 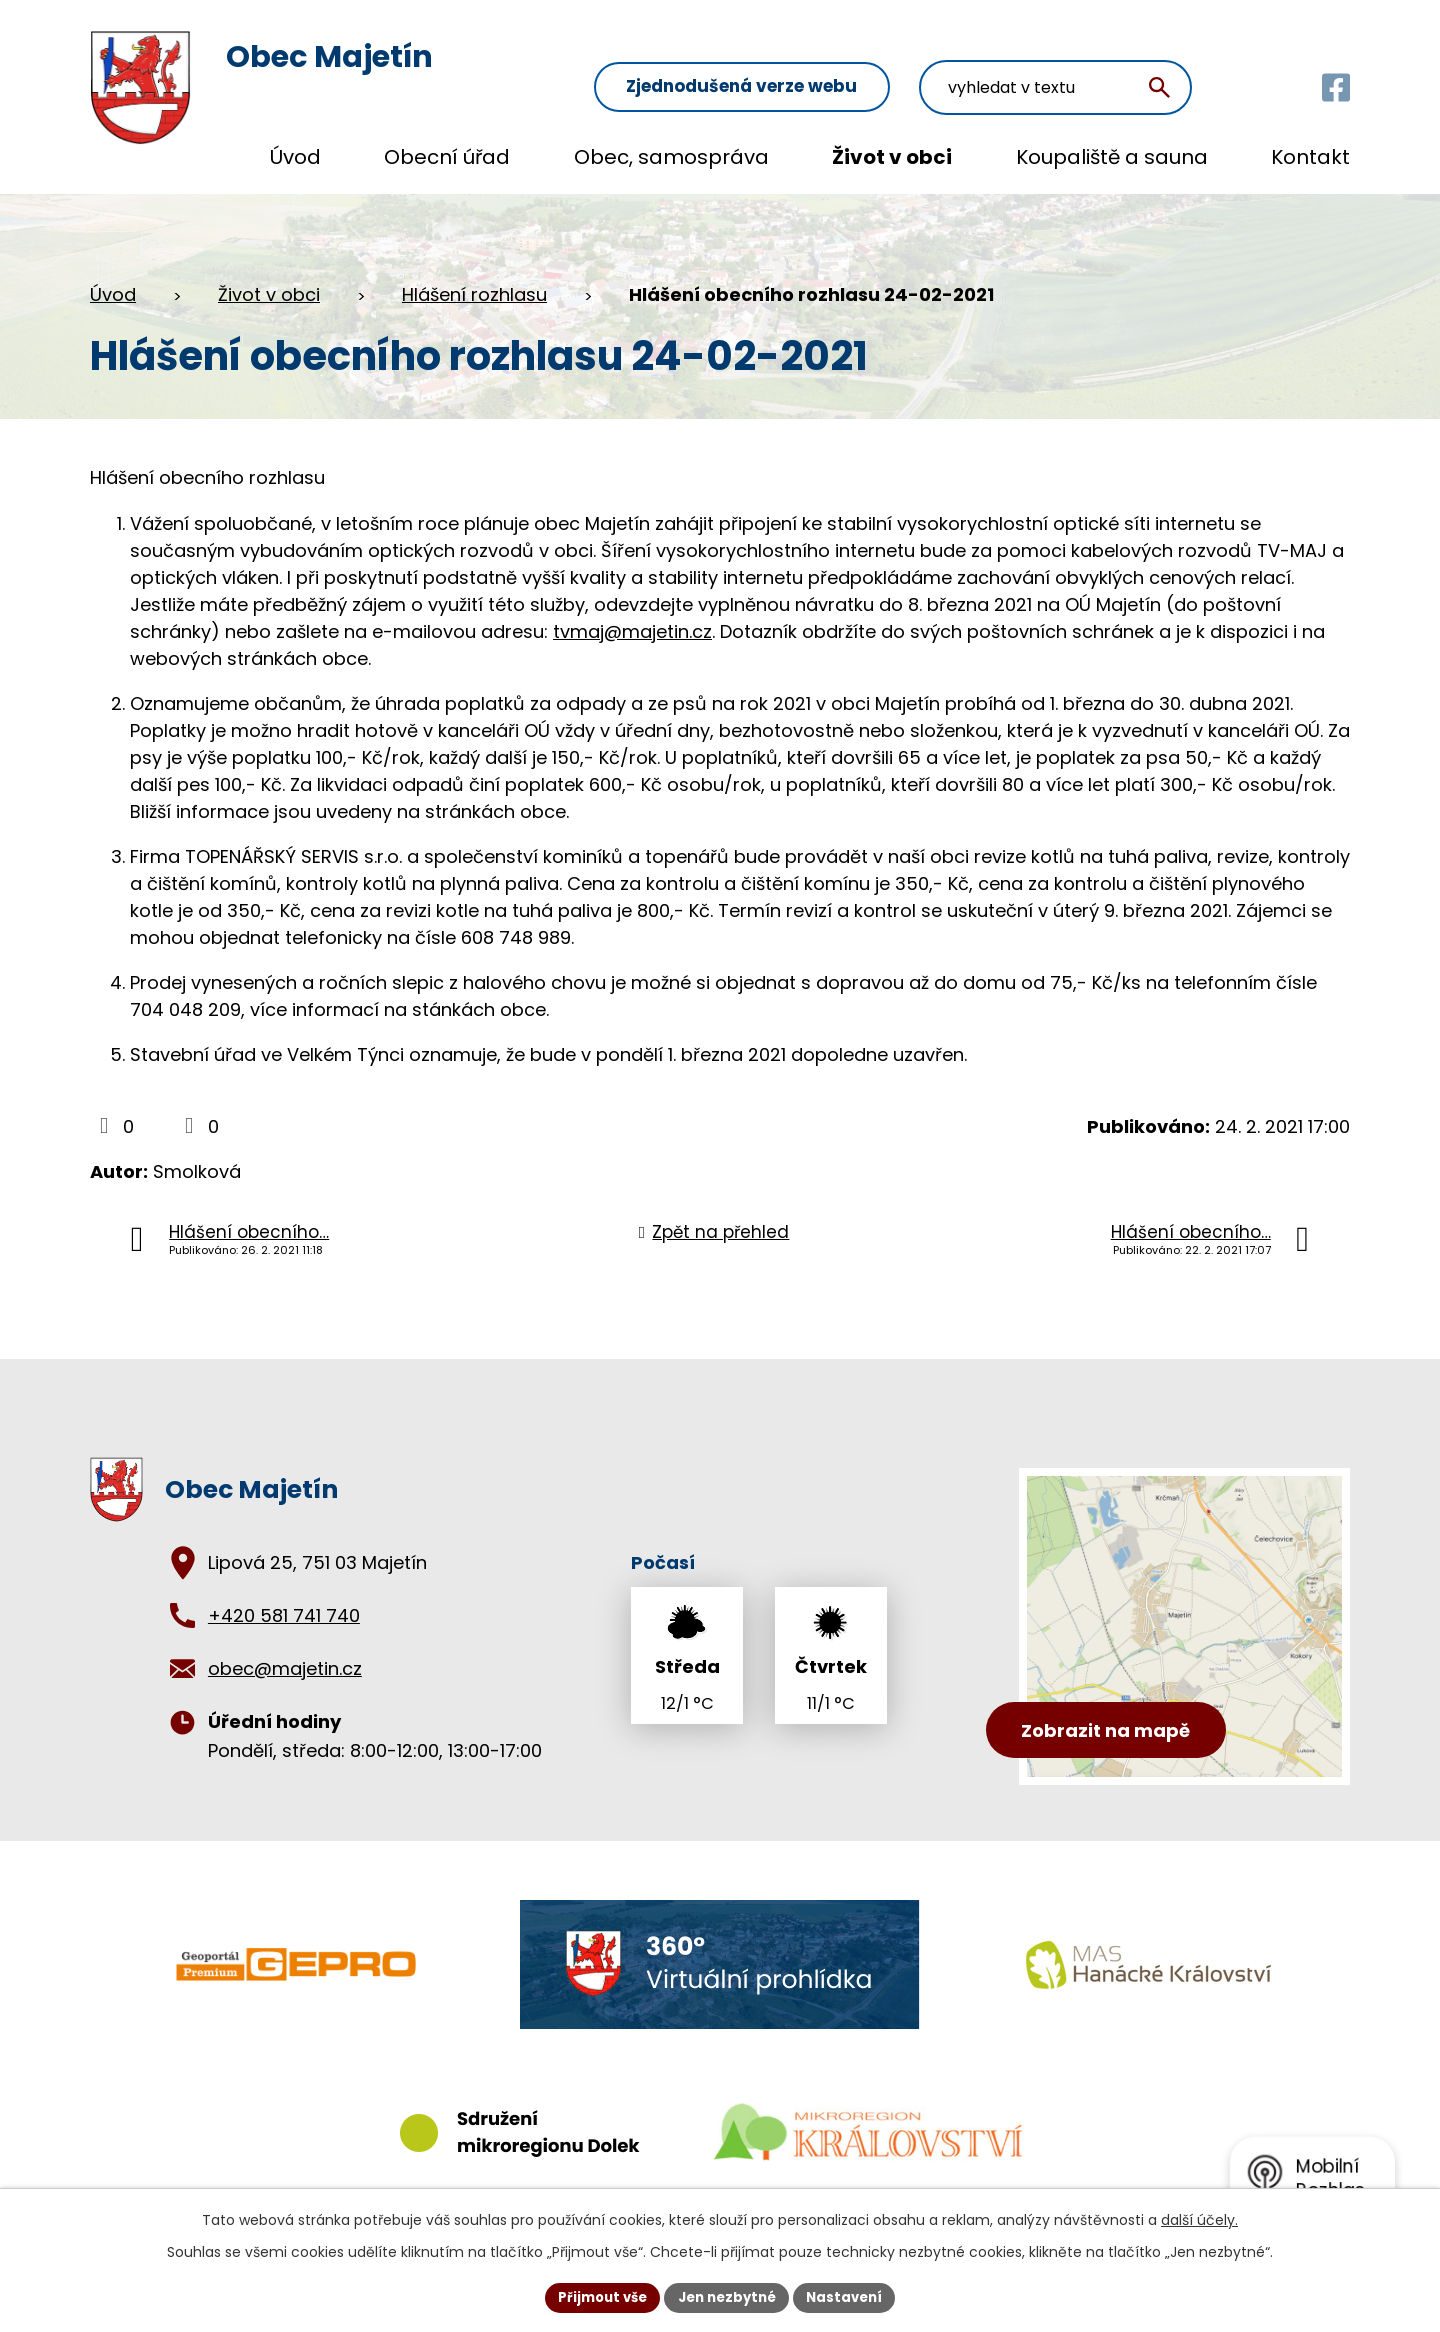 What do you see at coordinates (892, 157) in the screenshot?
I see `Život v obci` at bounding box center [892, 157].